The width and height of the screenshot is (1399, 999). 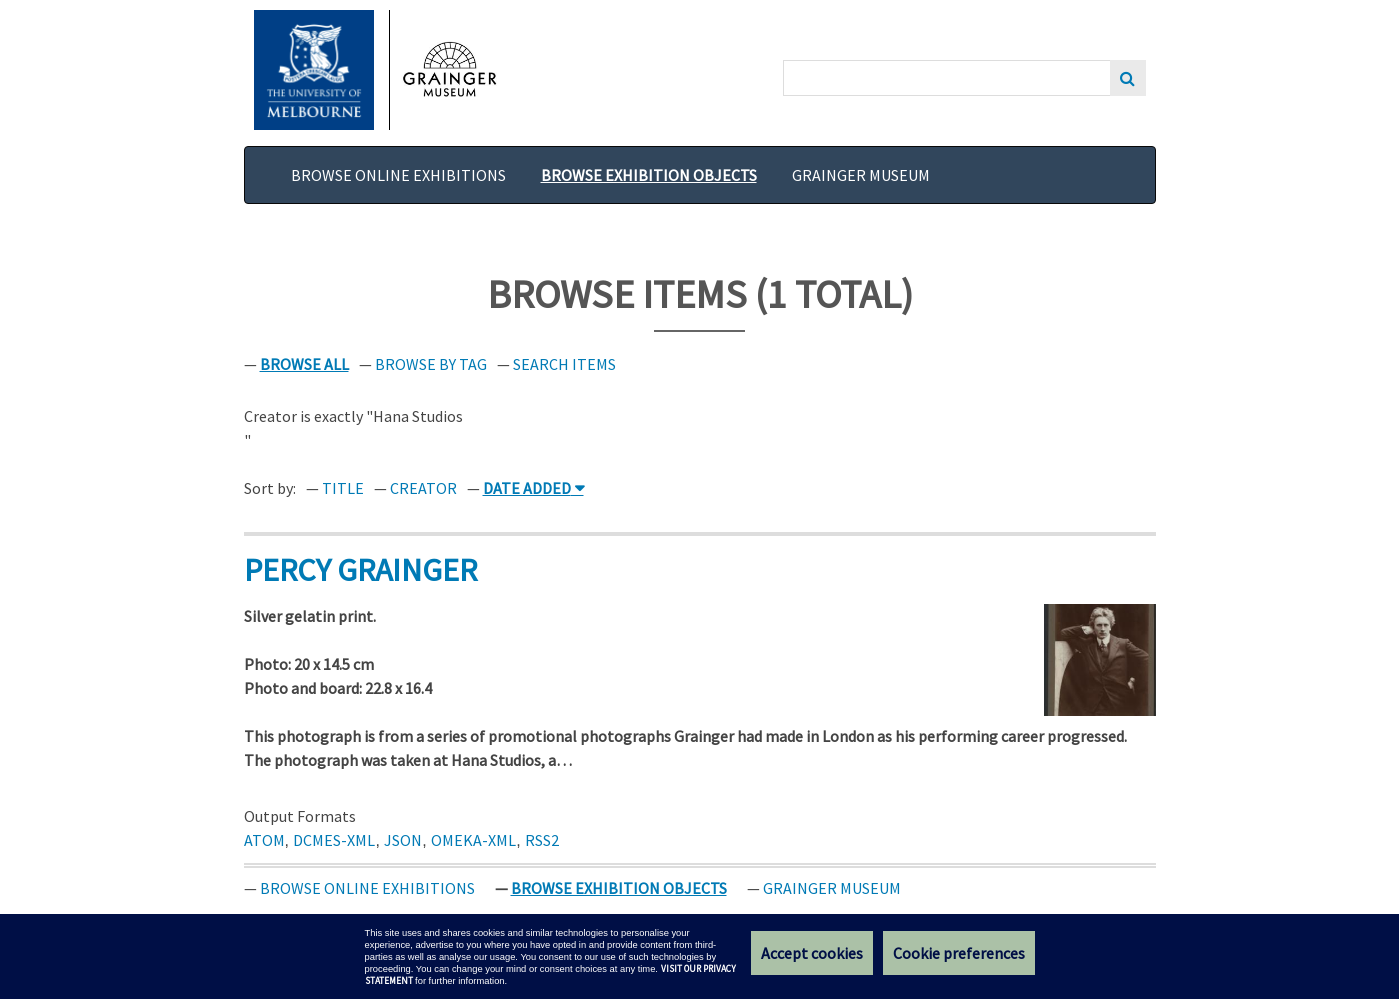 What do you see at coordinates (398, 175) in the screenshot?
I see `Browse Online Exhibitions` at bounding box center [398, 175].